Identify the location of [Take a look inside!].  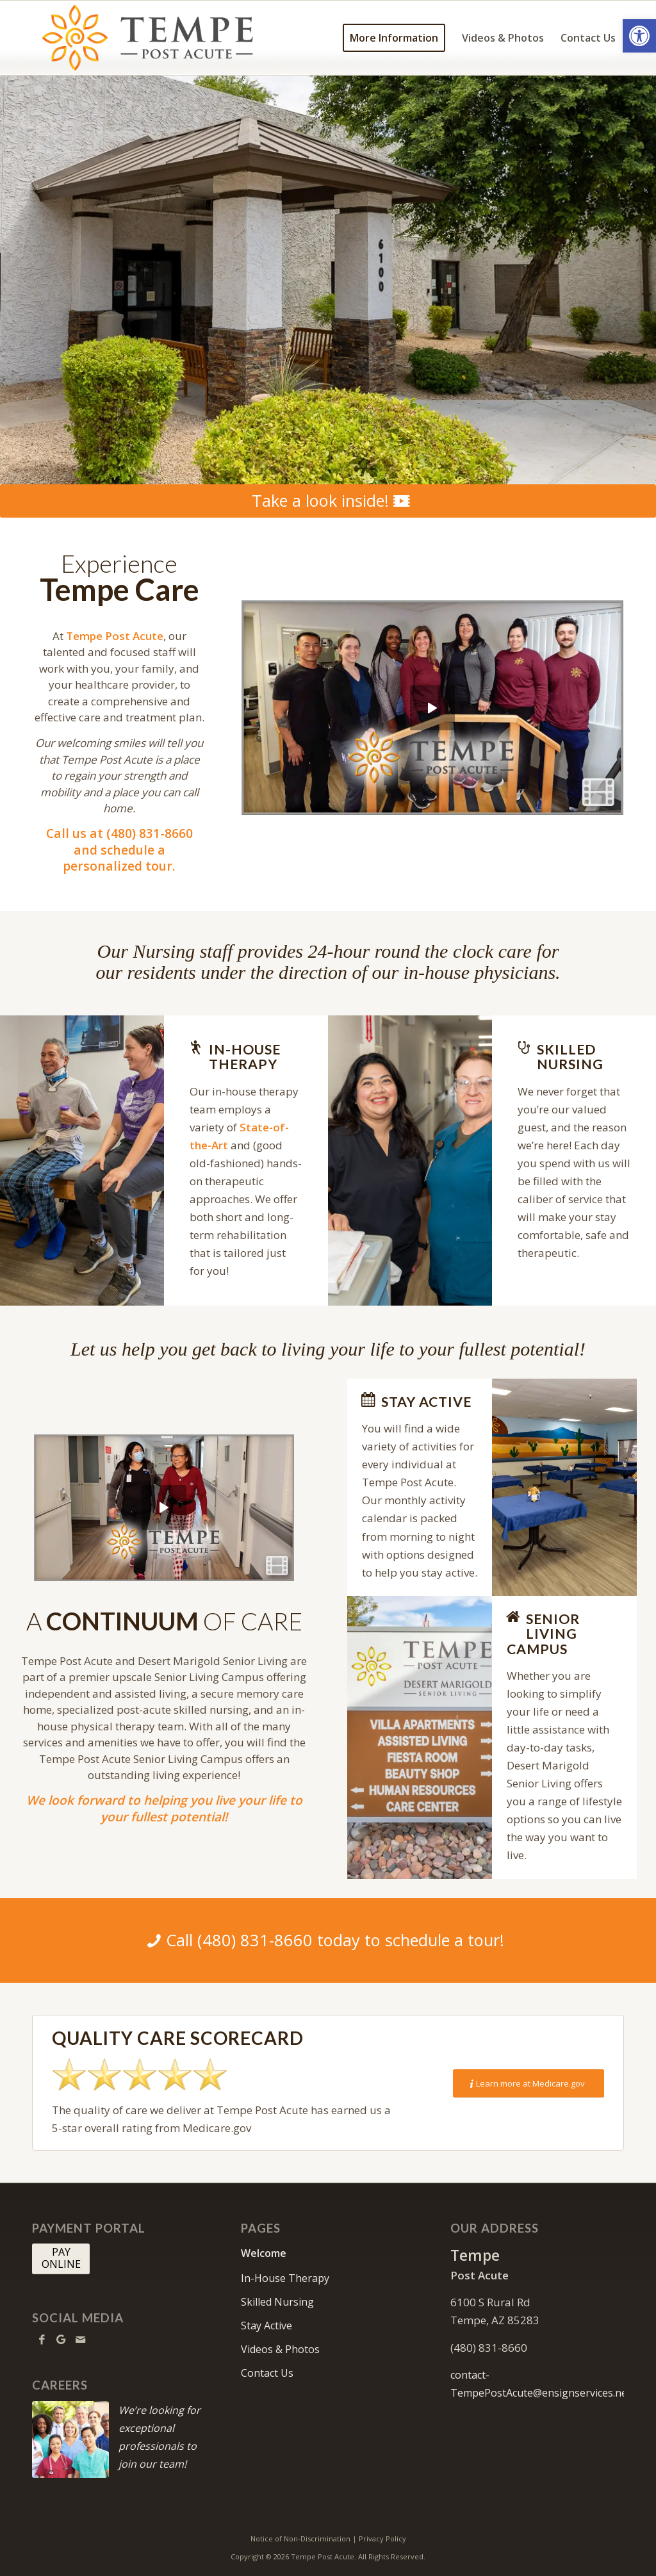
(328, 501).